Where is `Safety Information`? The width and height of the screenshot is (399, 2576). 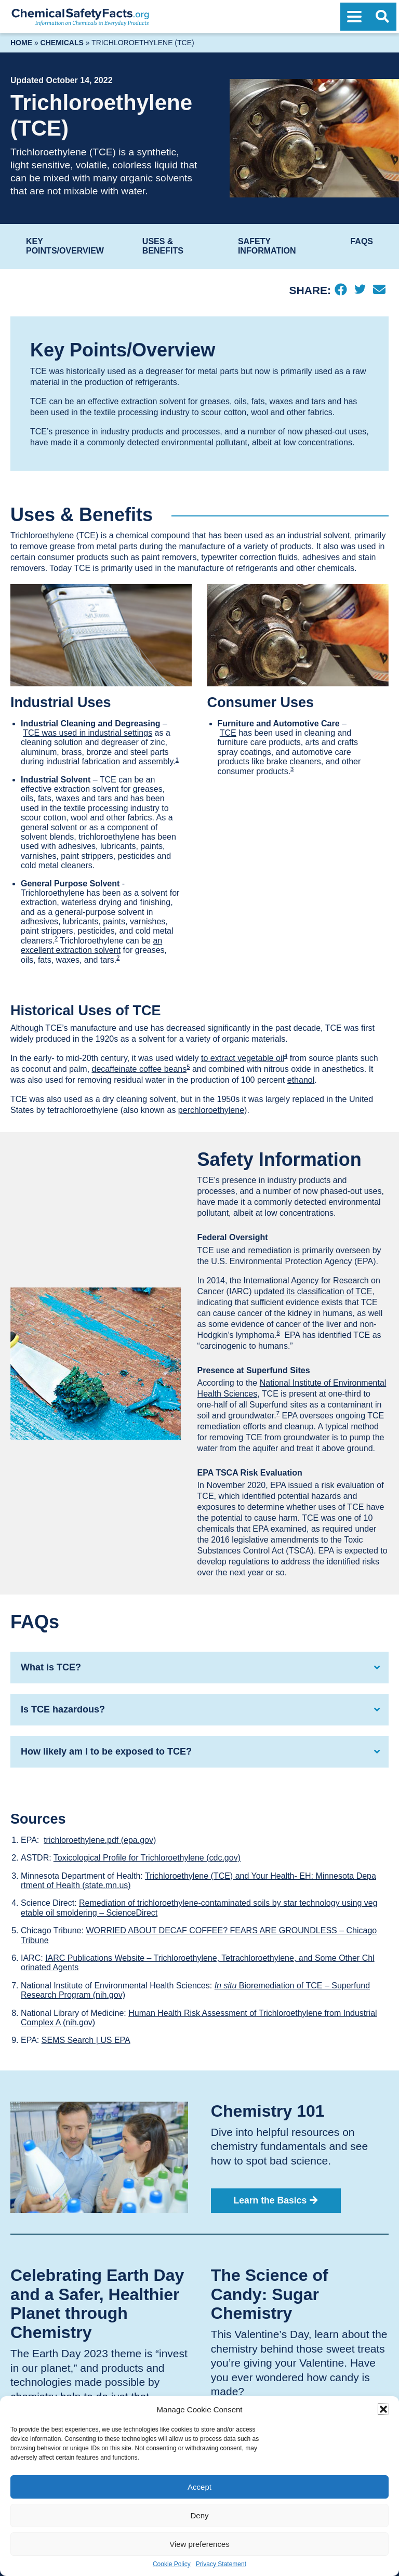
Safety Information is located at coordinates (267, 246).